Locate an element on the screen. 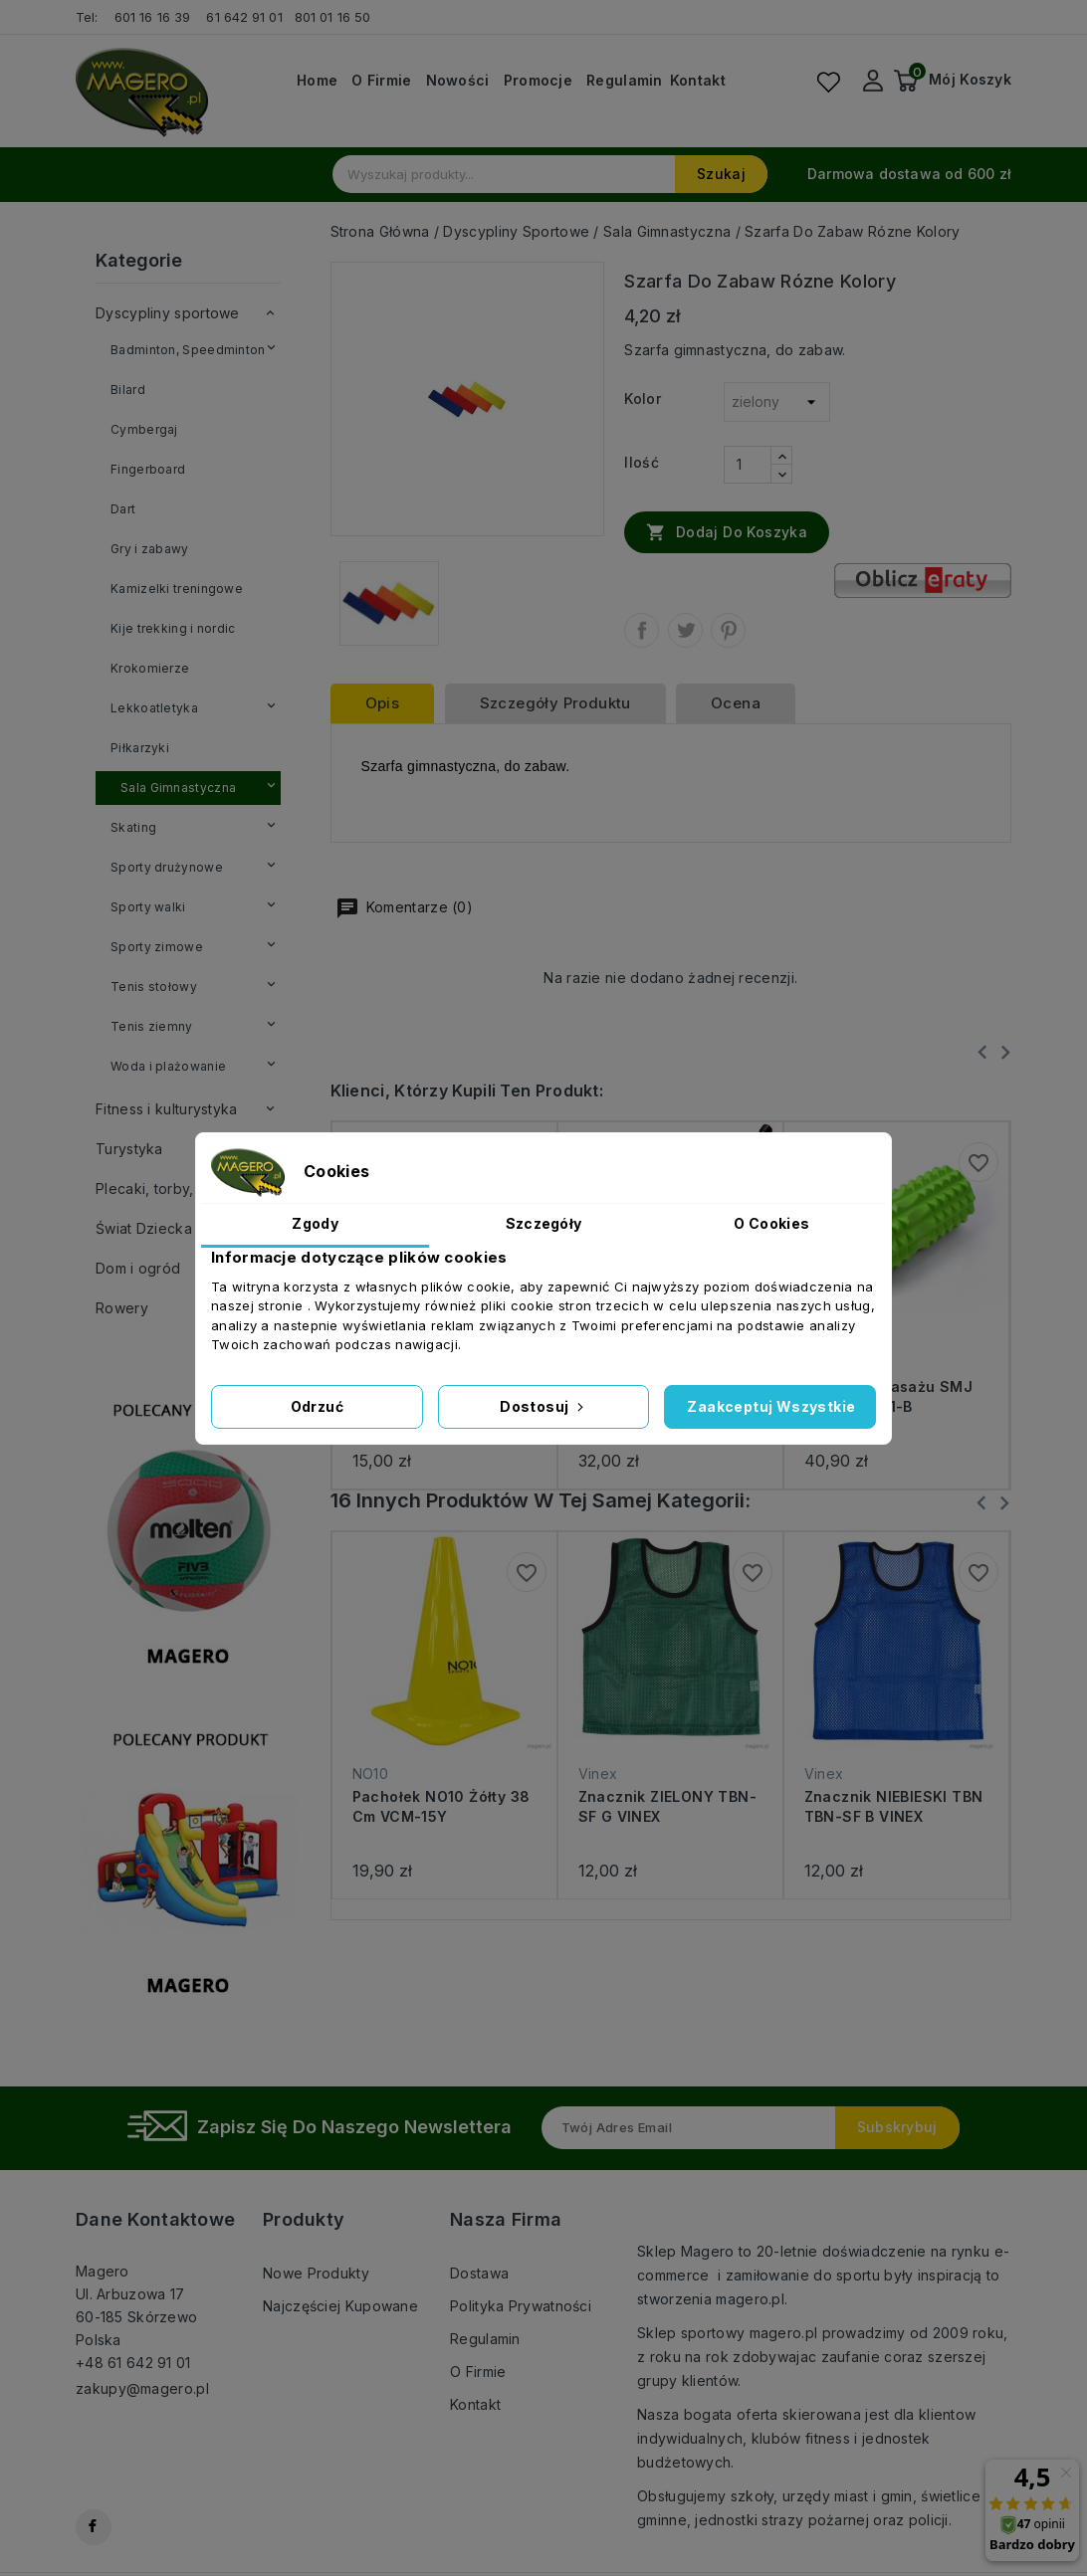 The height and width of the screenshot is (2576, 1087). Lekkoatletyka is located at coordinates (154, 707).